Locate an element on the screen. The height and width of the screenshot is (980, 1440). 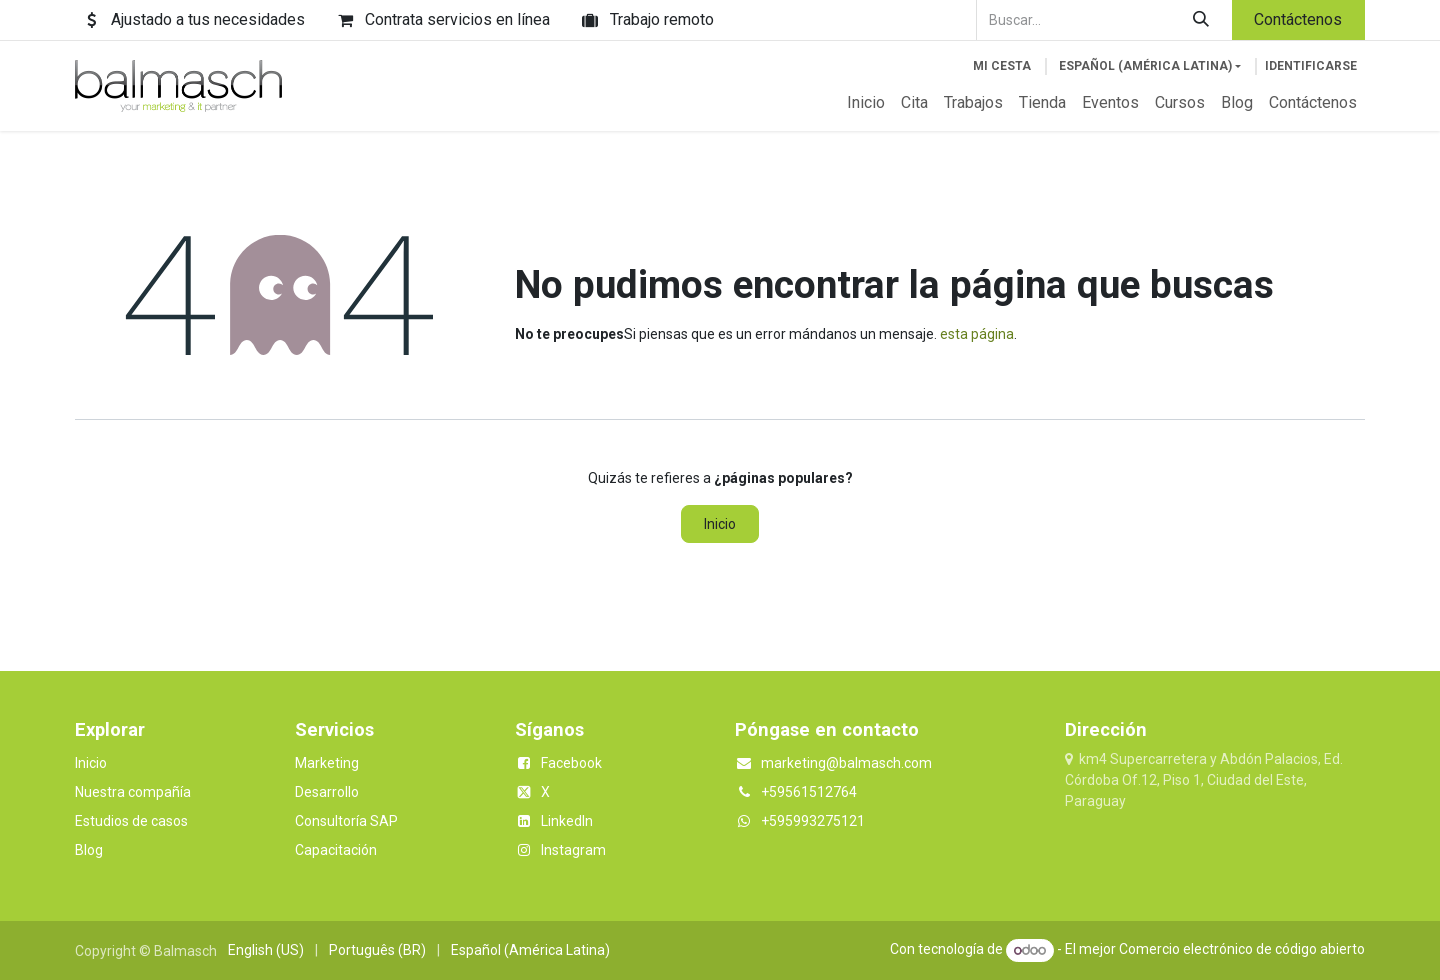
Estudios de casos is located at coordinates (131, 821).